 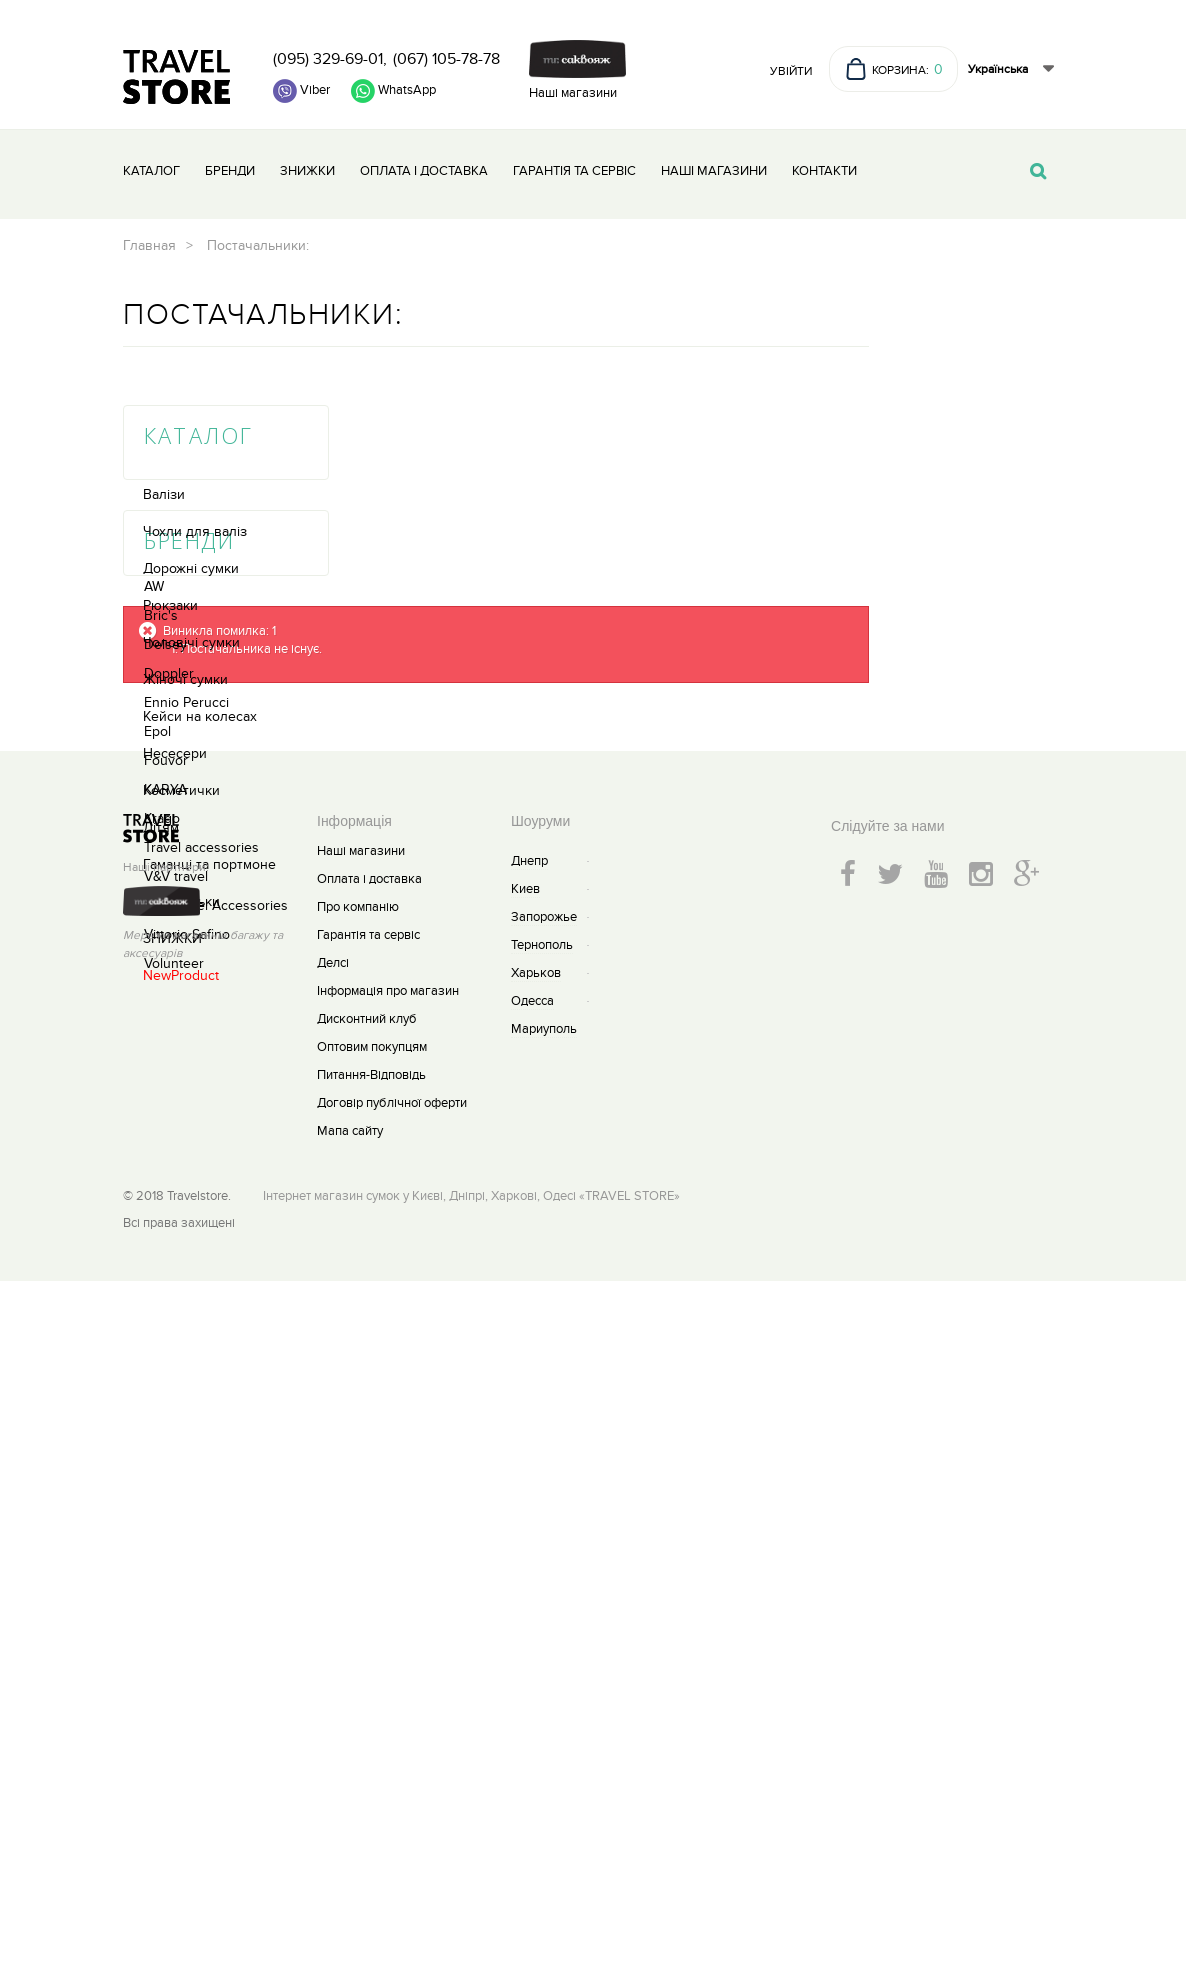 I want to click on KARYA, so click(x=165, y=1154).